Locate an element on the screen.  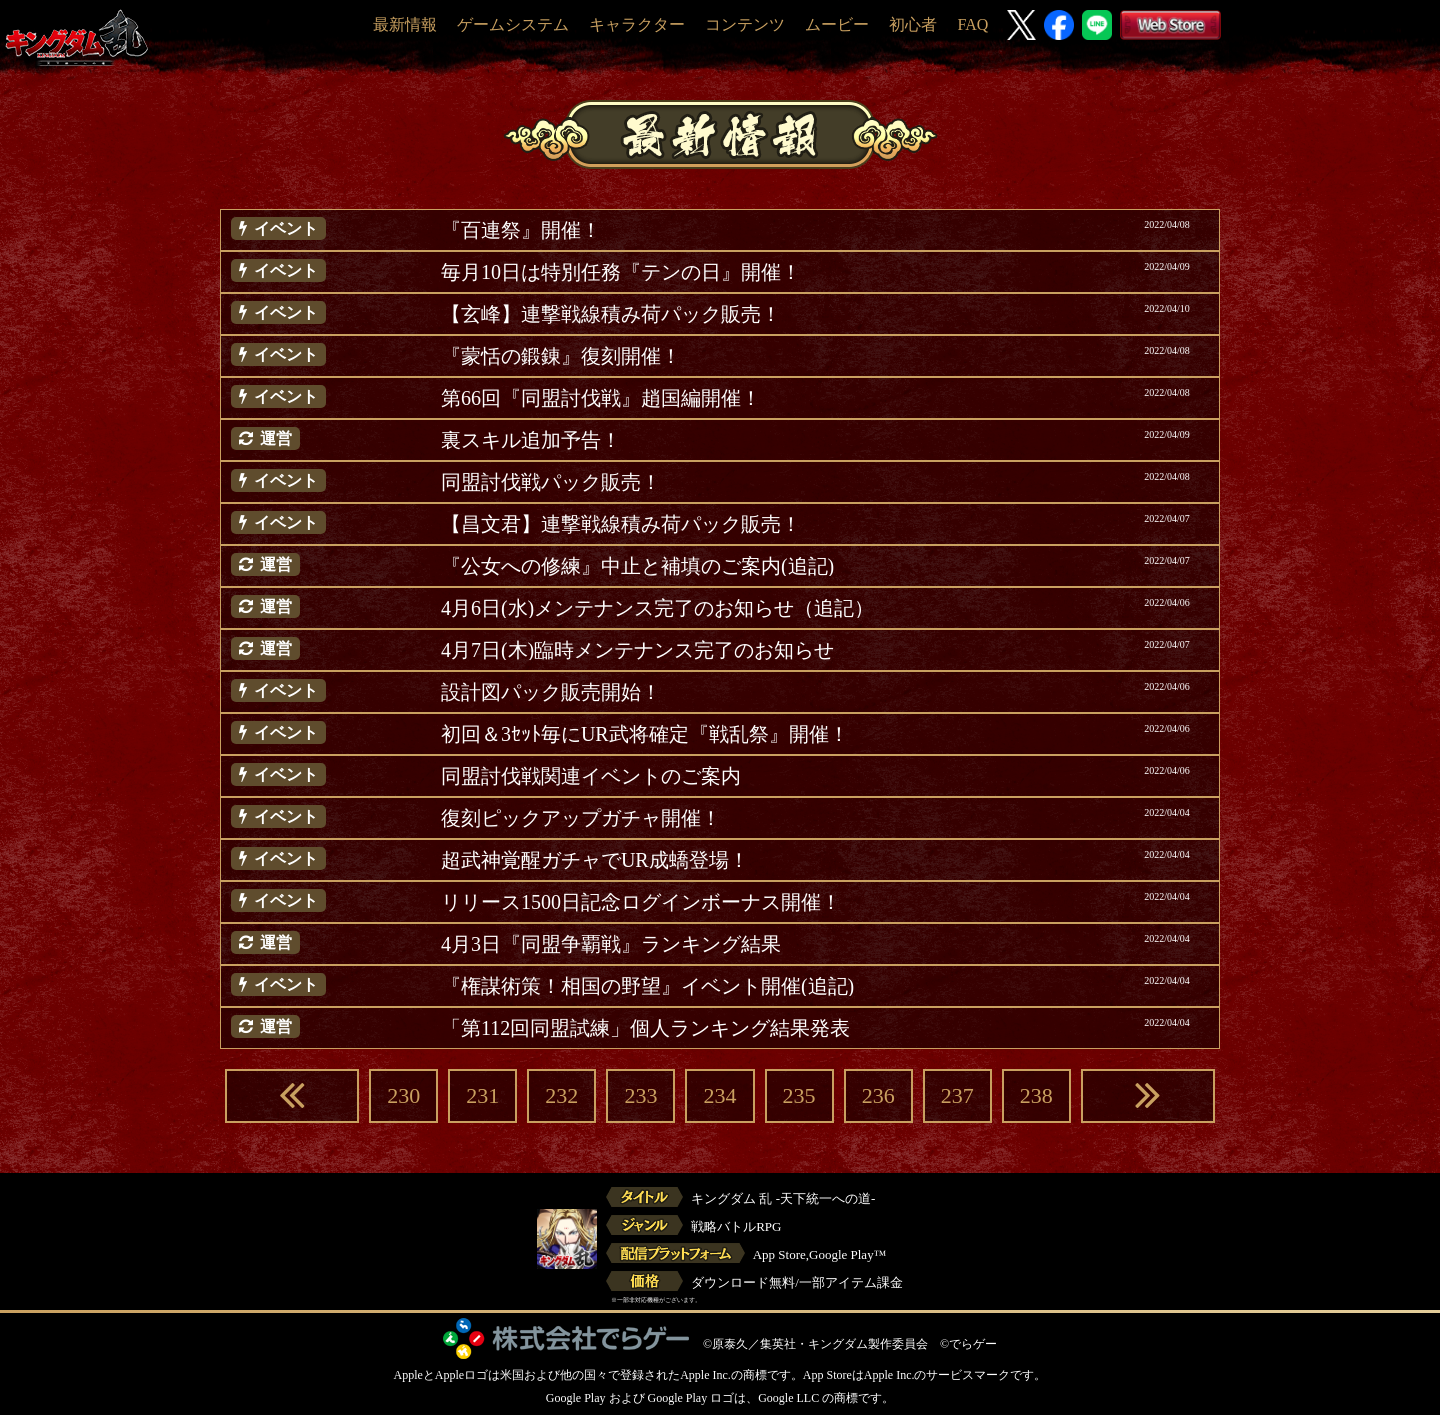
FAQ is located at coordinates (972, 24).